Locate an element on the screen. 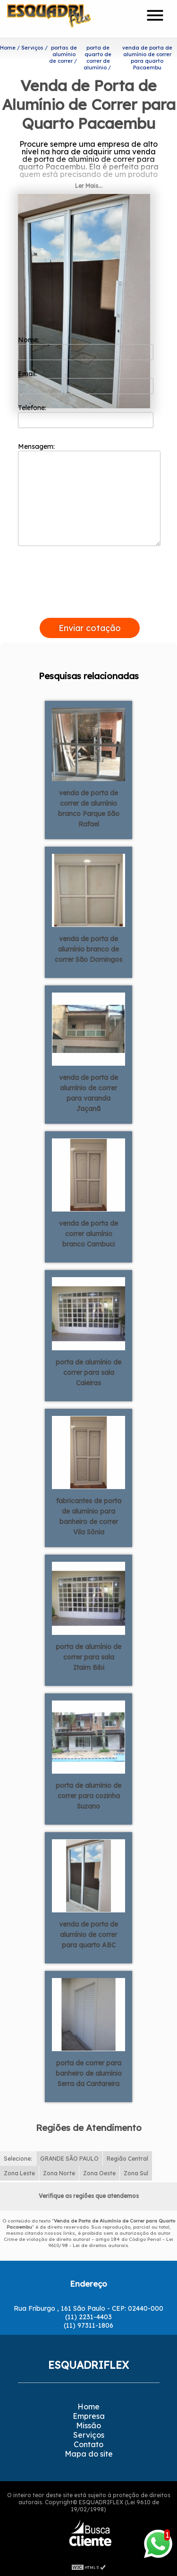  Empresa is located at coordinates (89, 2416).